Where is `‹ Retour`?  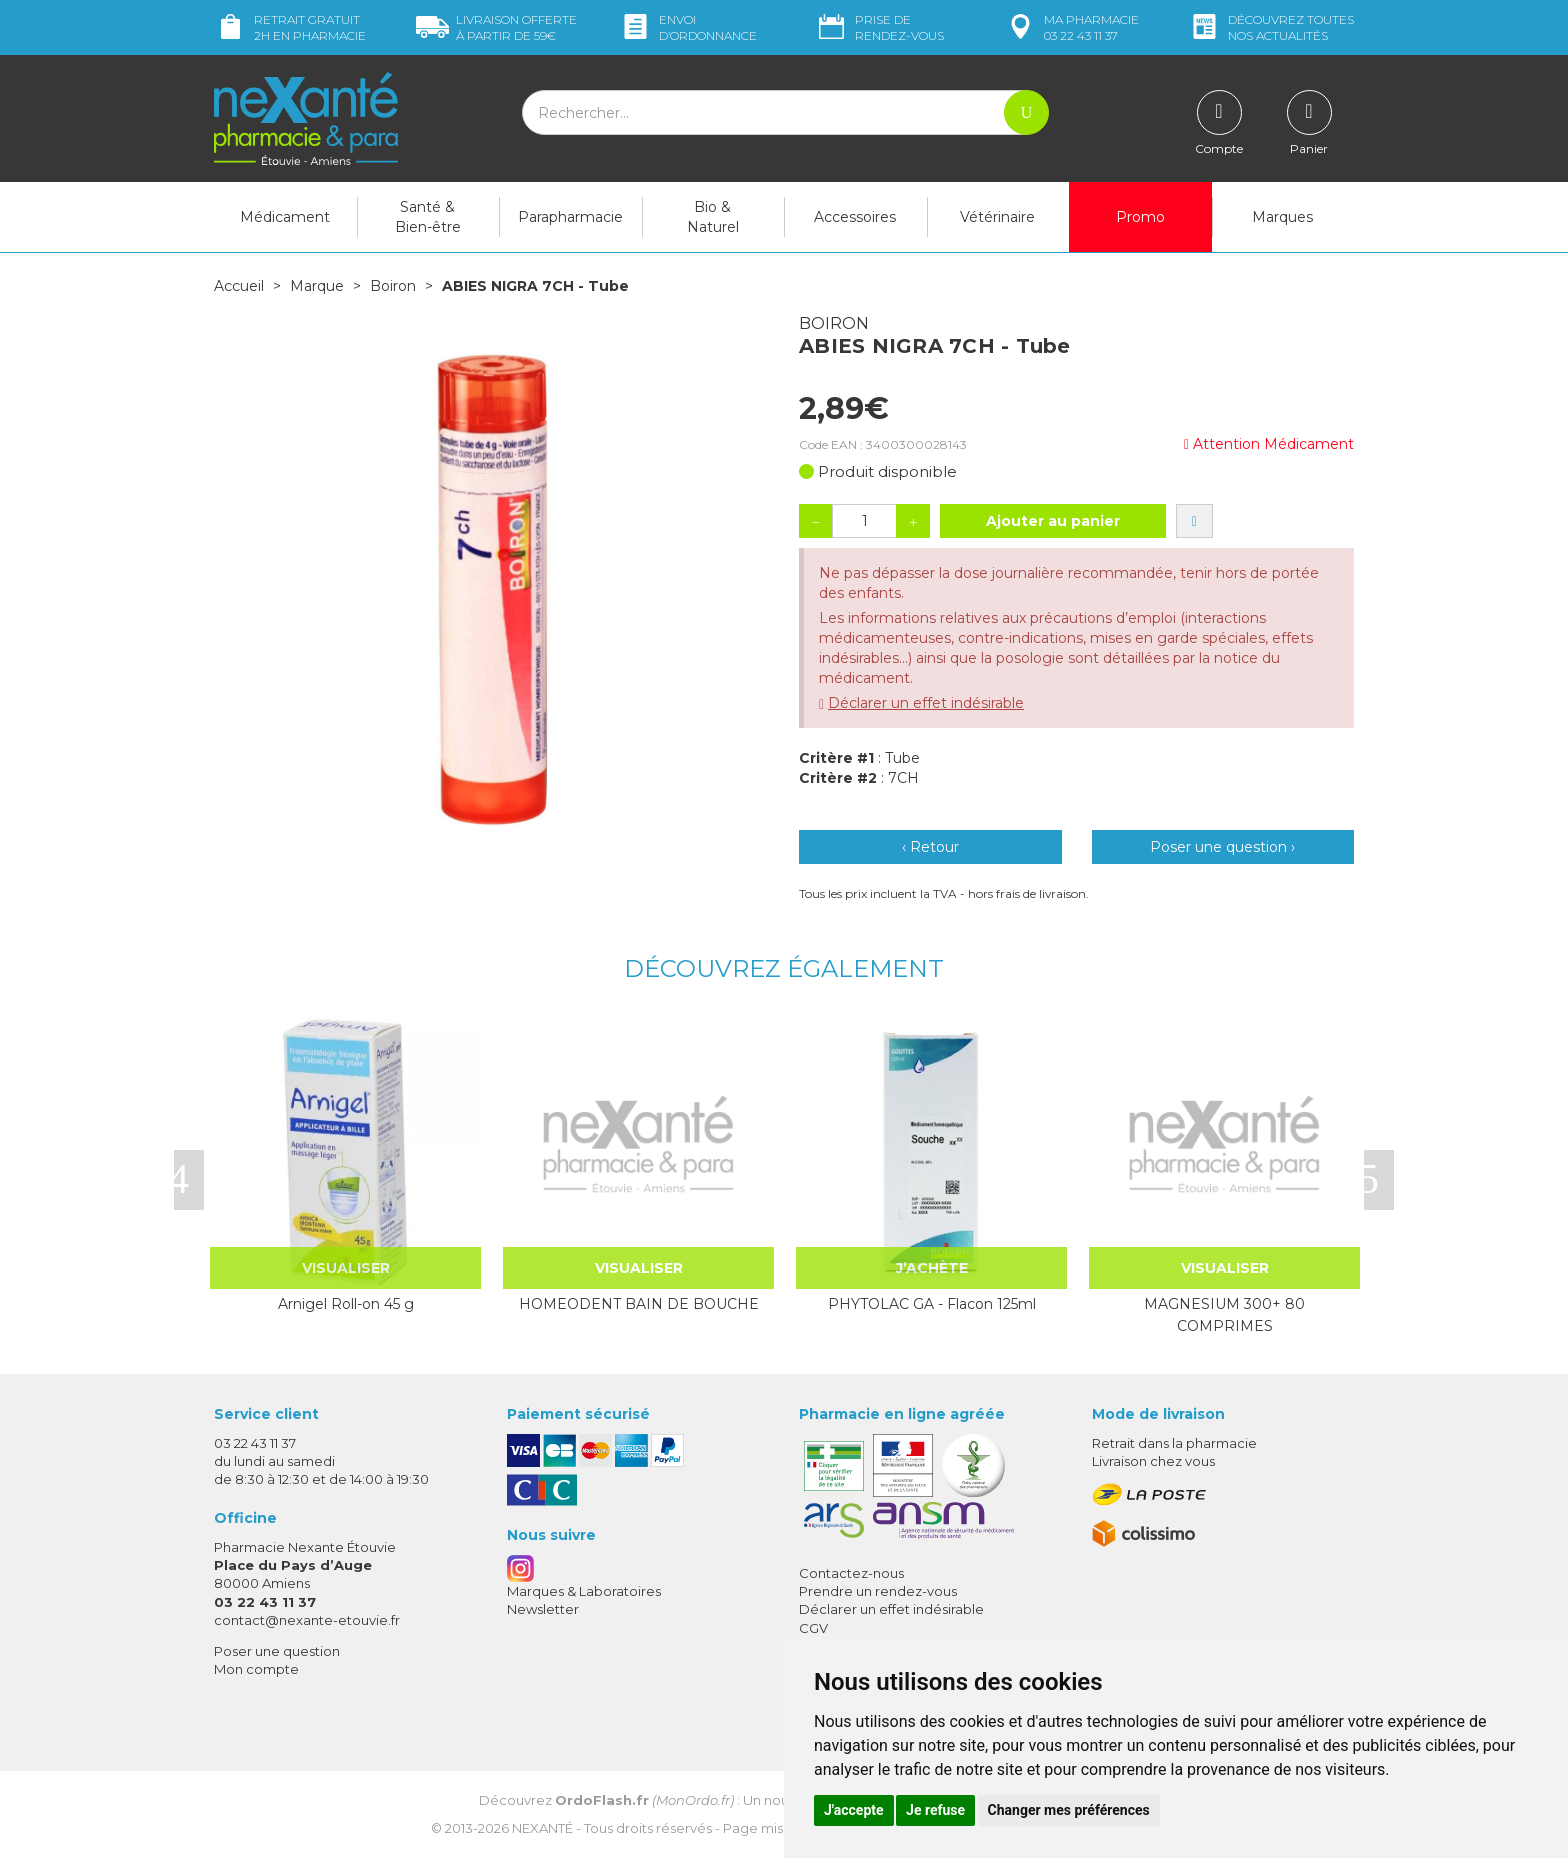 ‹ Retour is located at coordinates (930, 847).